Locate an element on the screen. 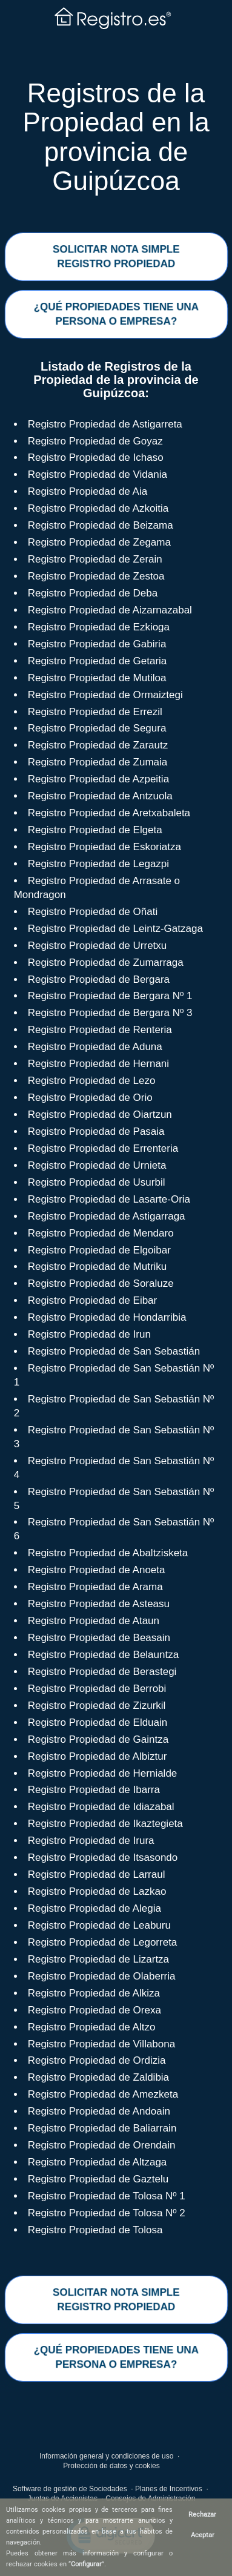 This screenshot has width=232, height=2576. Registro Propiedad de Lazkao is located at coordinates (97, 1891).